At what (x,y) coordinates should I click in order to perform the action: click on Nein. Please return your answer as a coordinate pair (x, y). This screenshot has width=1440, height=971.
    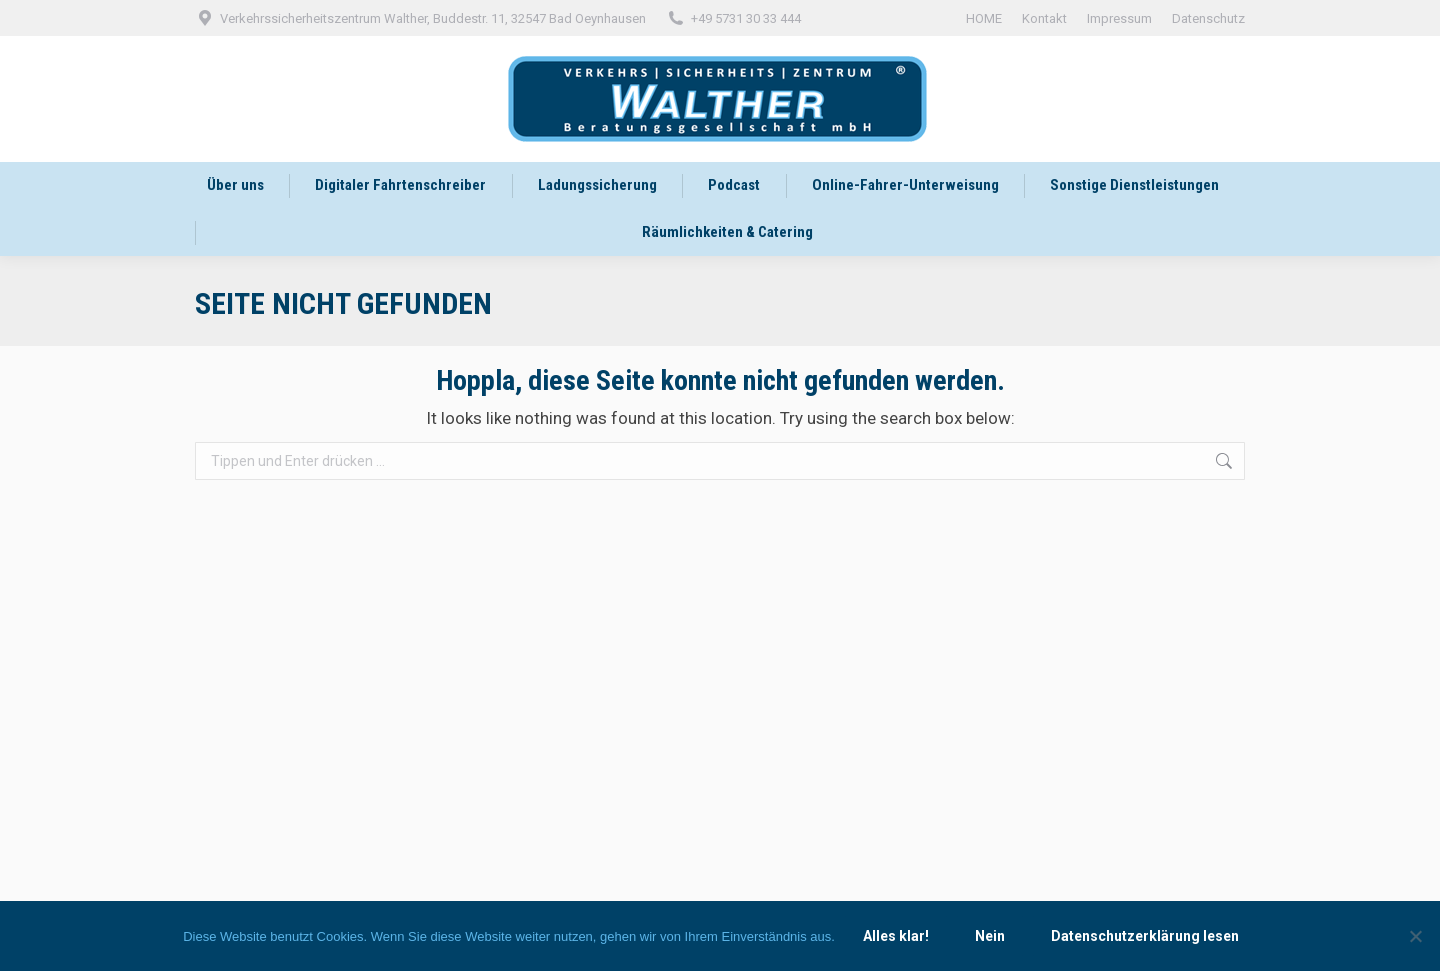
    Looking at the image, I should click on (990, 936).